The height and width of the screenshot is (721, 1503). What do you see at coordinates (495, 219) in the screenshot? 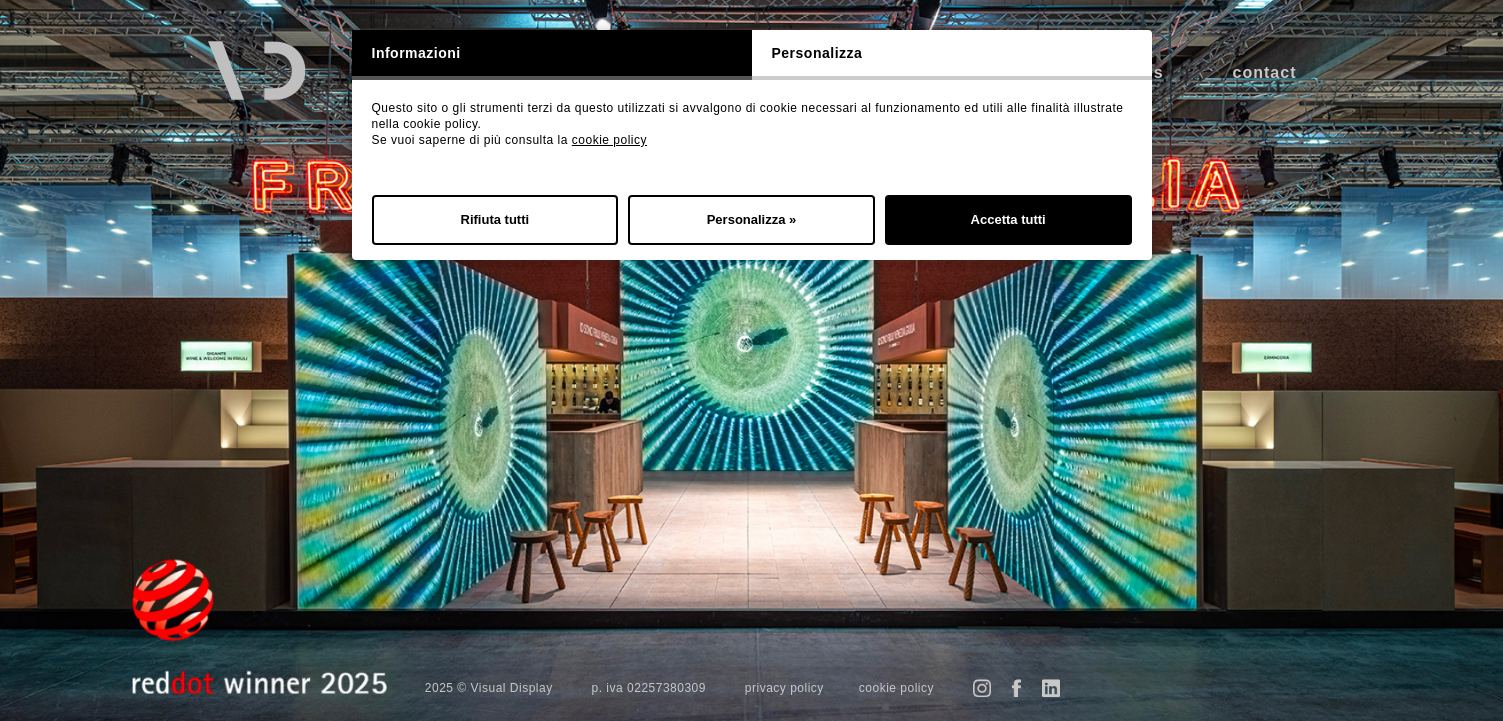
I see `Rifiuta tutti` at bounding box center [495, 219].